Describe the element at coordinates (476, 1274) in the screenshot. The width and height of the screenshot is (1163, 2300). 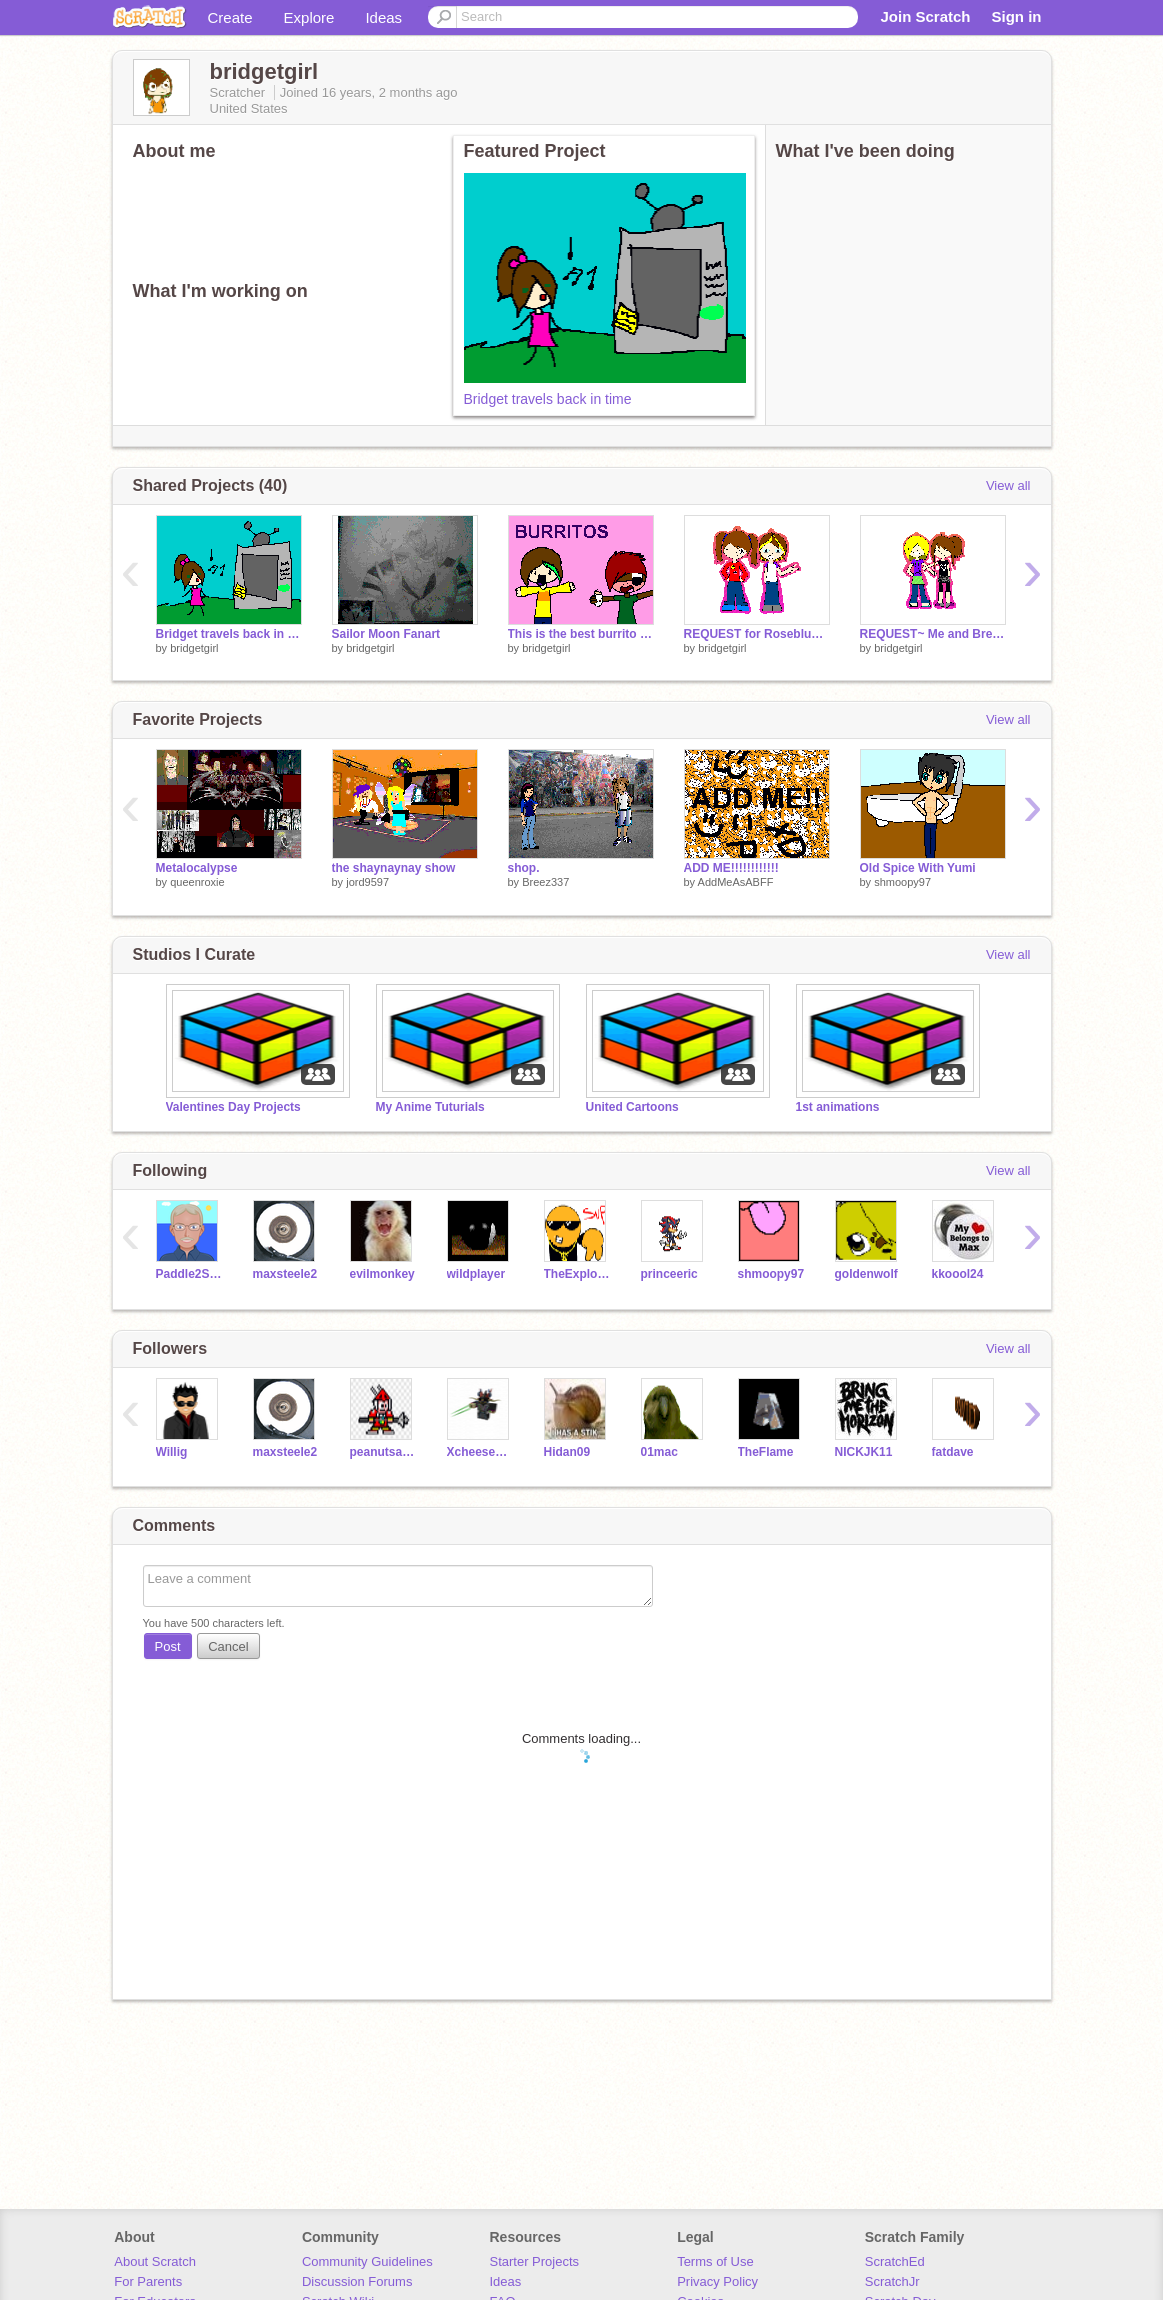
I see `wildplayer` at that location.